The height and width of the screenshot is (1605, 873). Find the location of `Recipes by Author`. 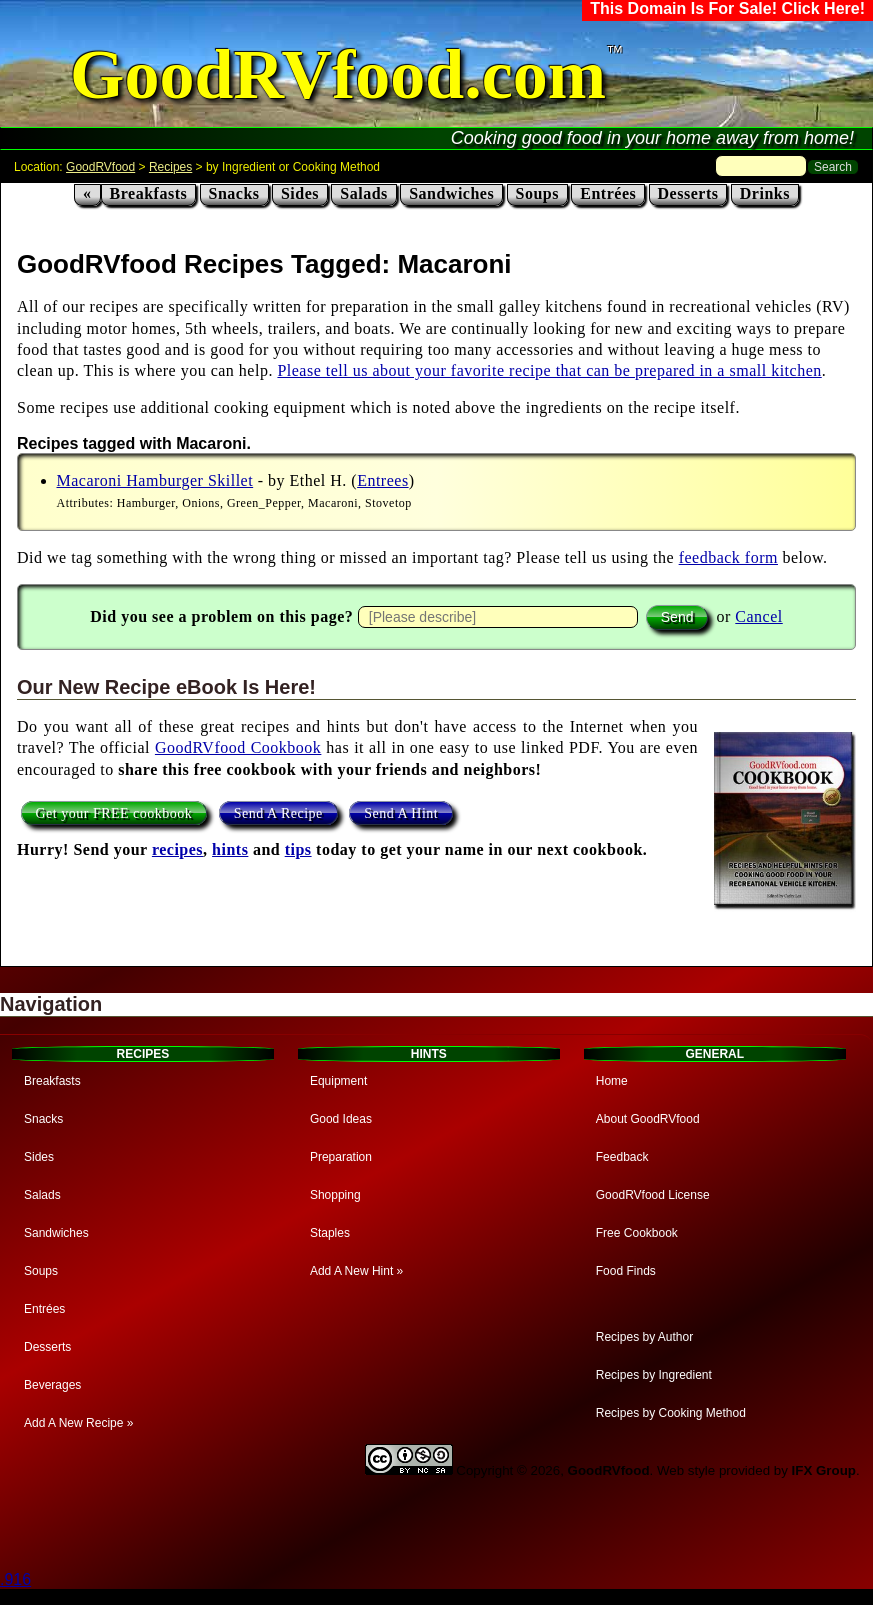

Recipes by Author is located at coordinates (644, 1337).